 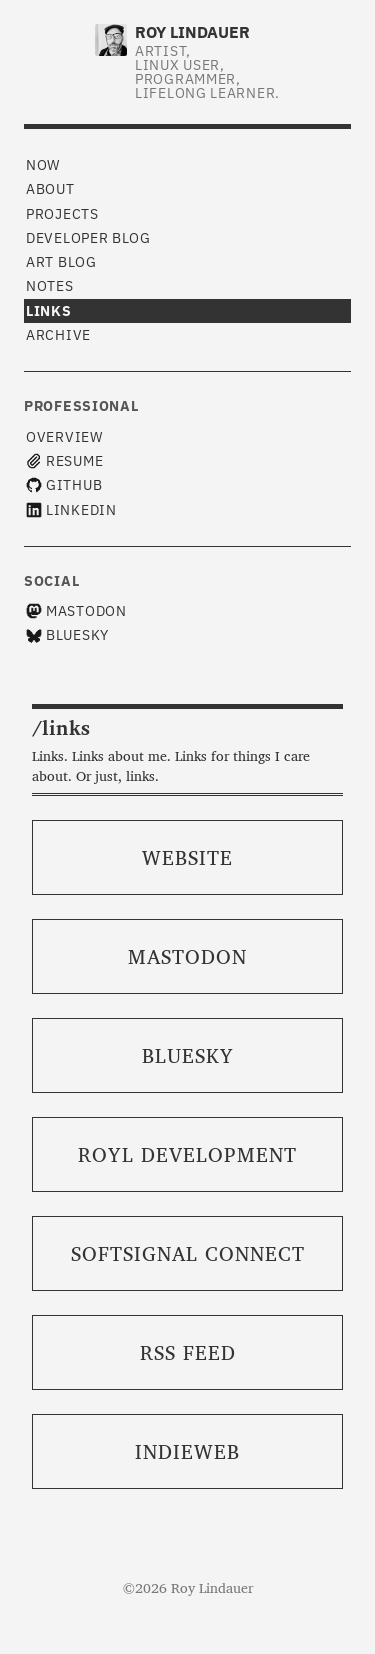 What do you see at coordinates (187, 1154) in the screenshot?
I see `ROYL Development` at bounding box center [187, 1154].